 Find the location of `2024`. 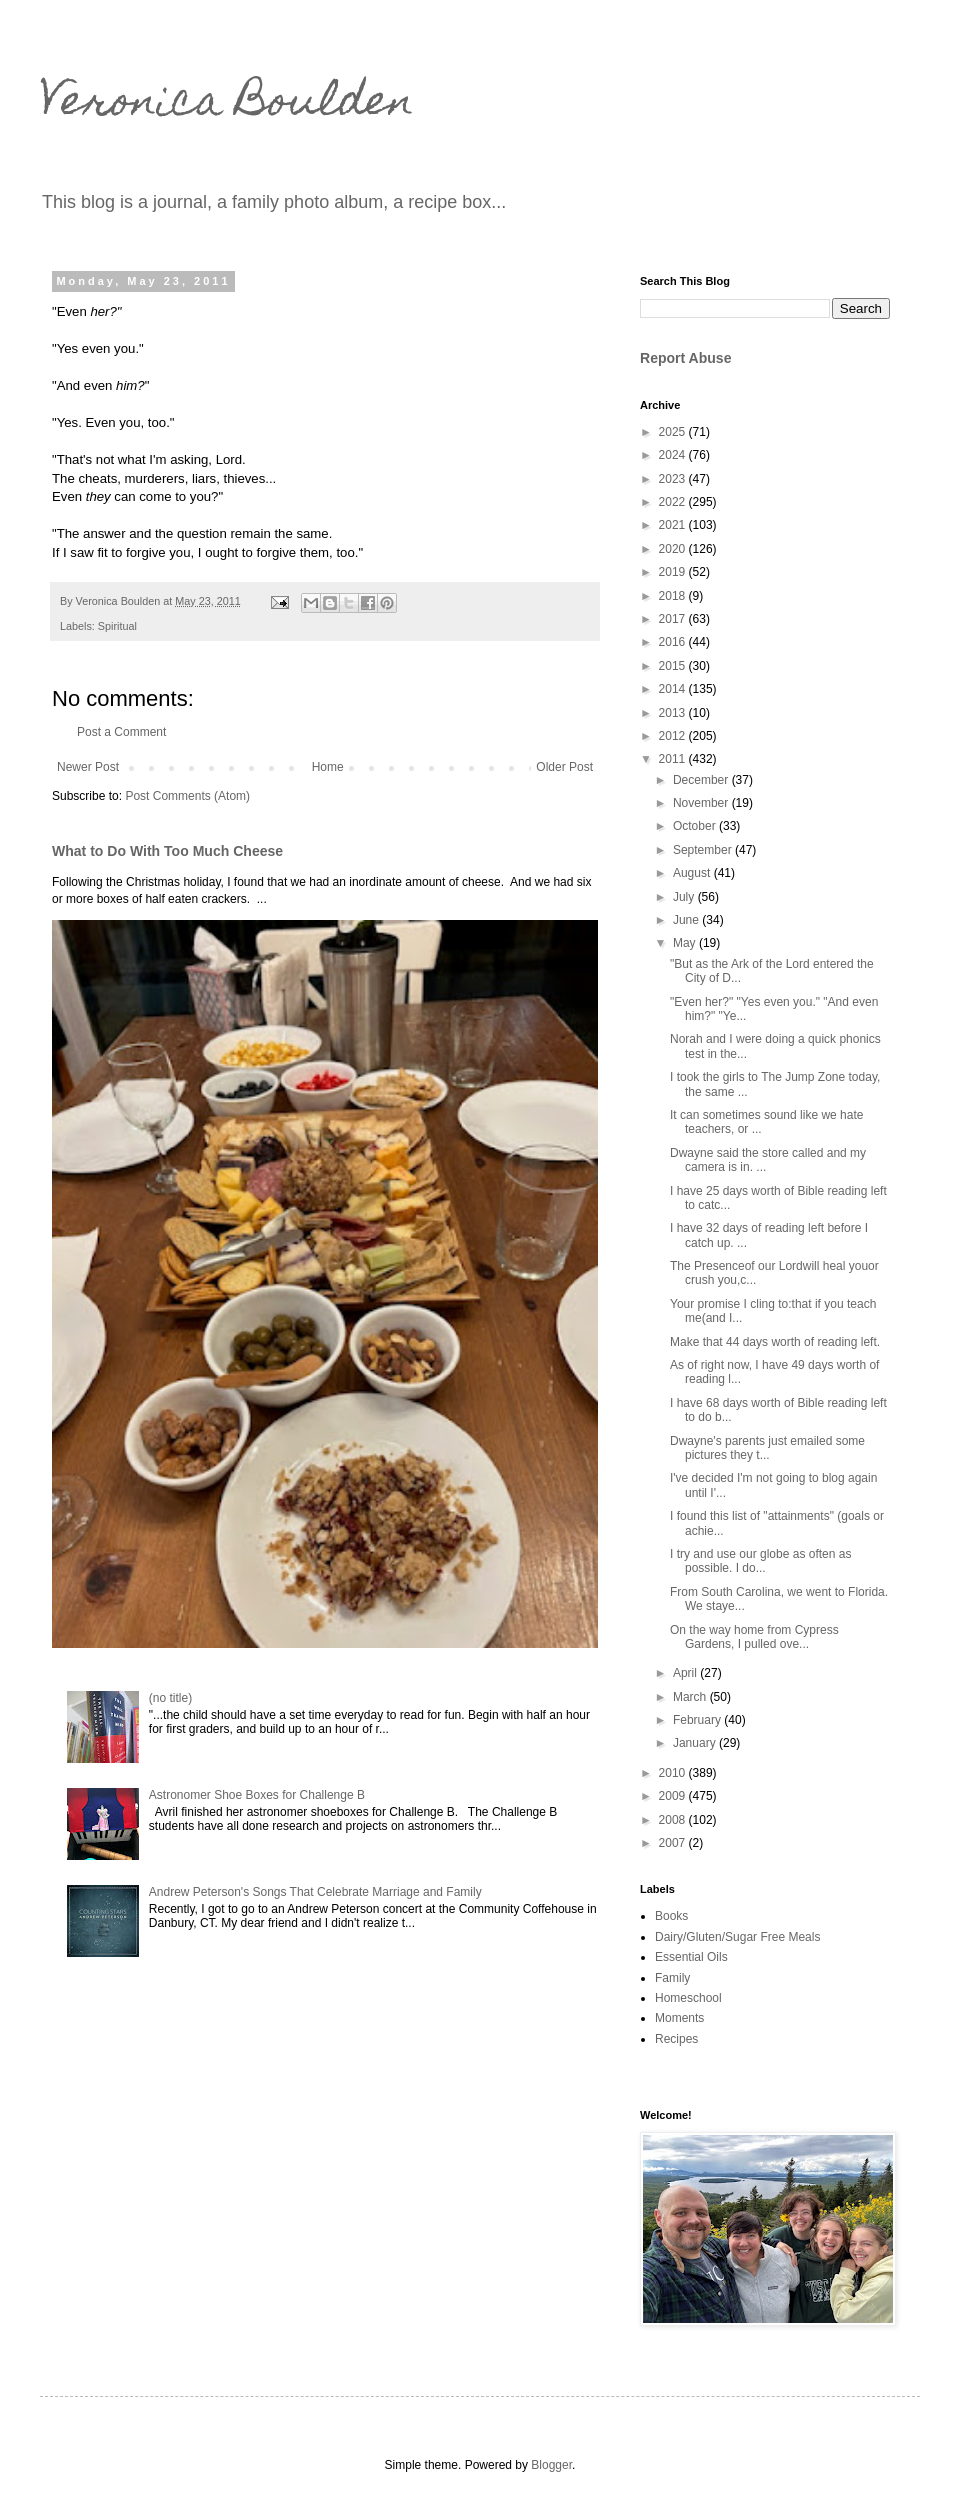

2024 is located at coordinates (674, 455).